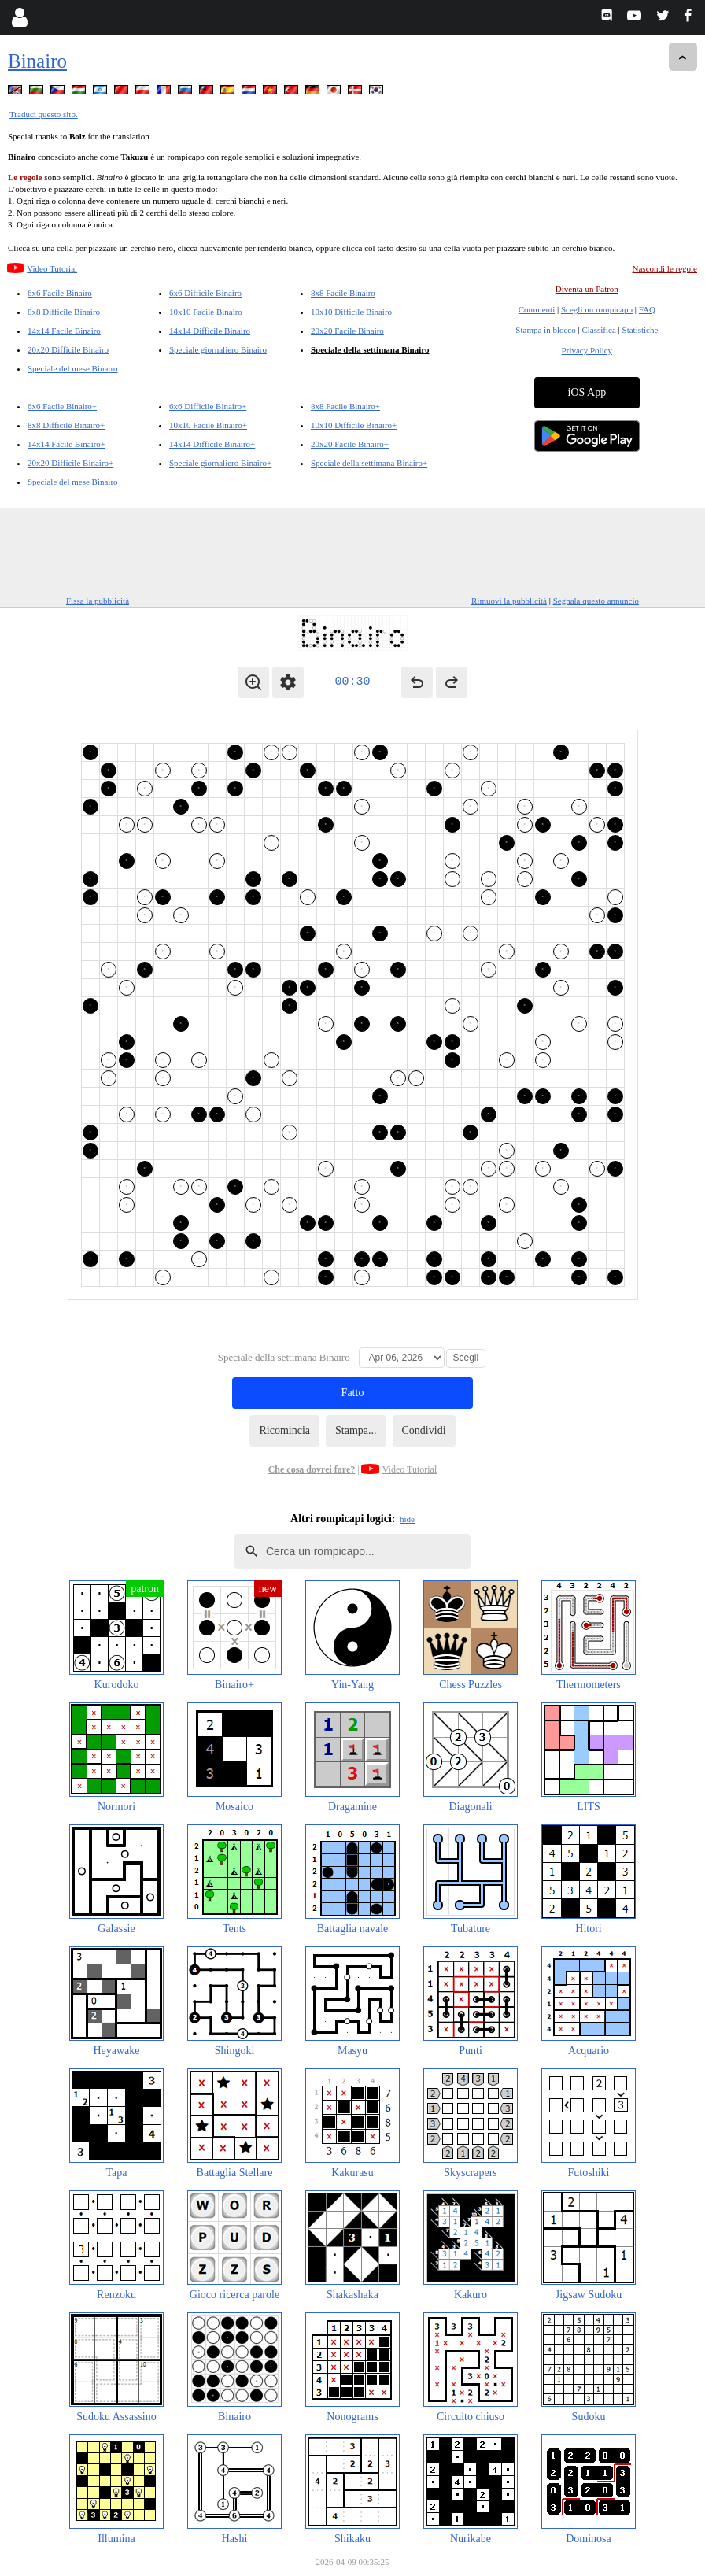 The height and width of the screenshot is (2576, 705). I want to click on Speciale giornaliero Binairo+, so click(220, 463).